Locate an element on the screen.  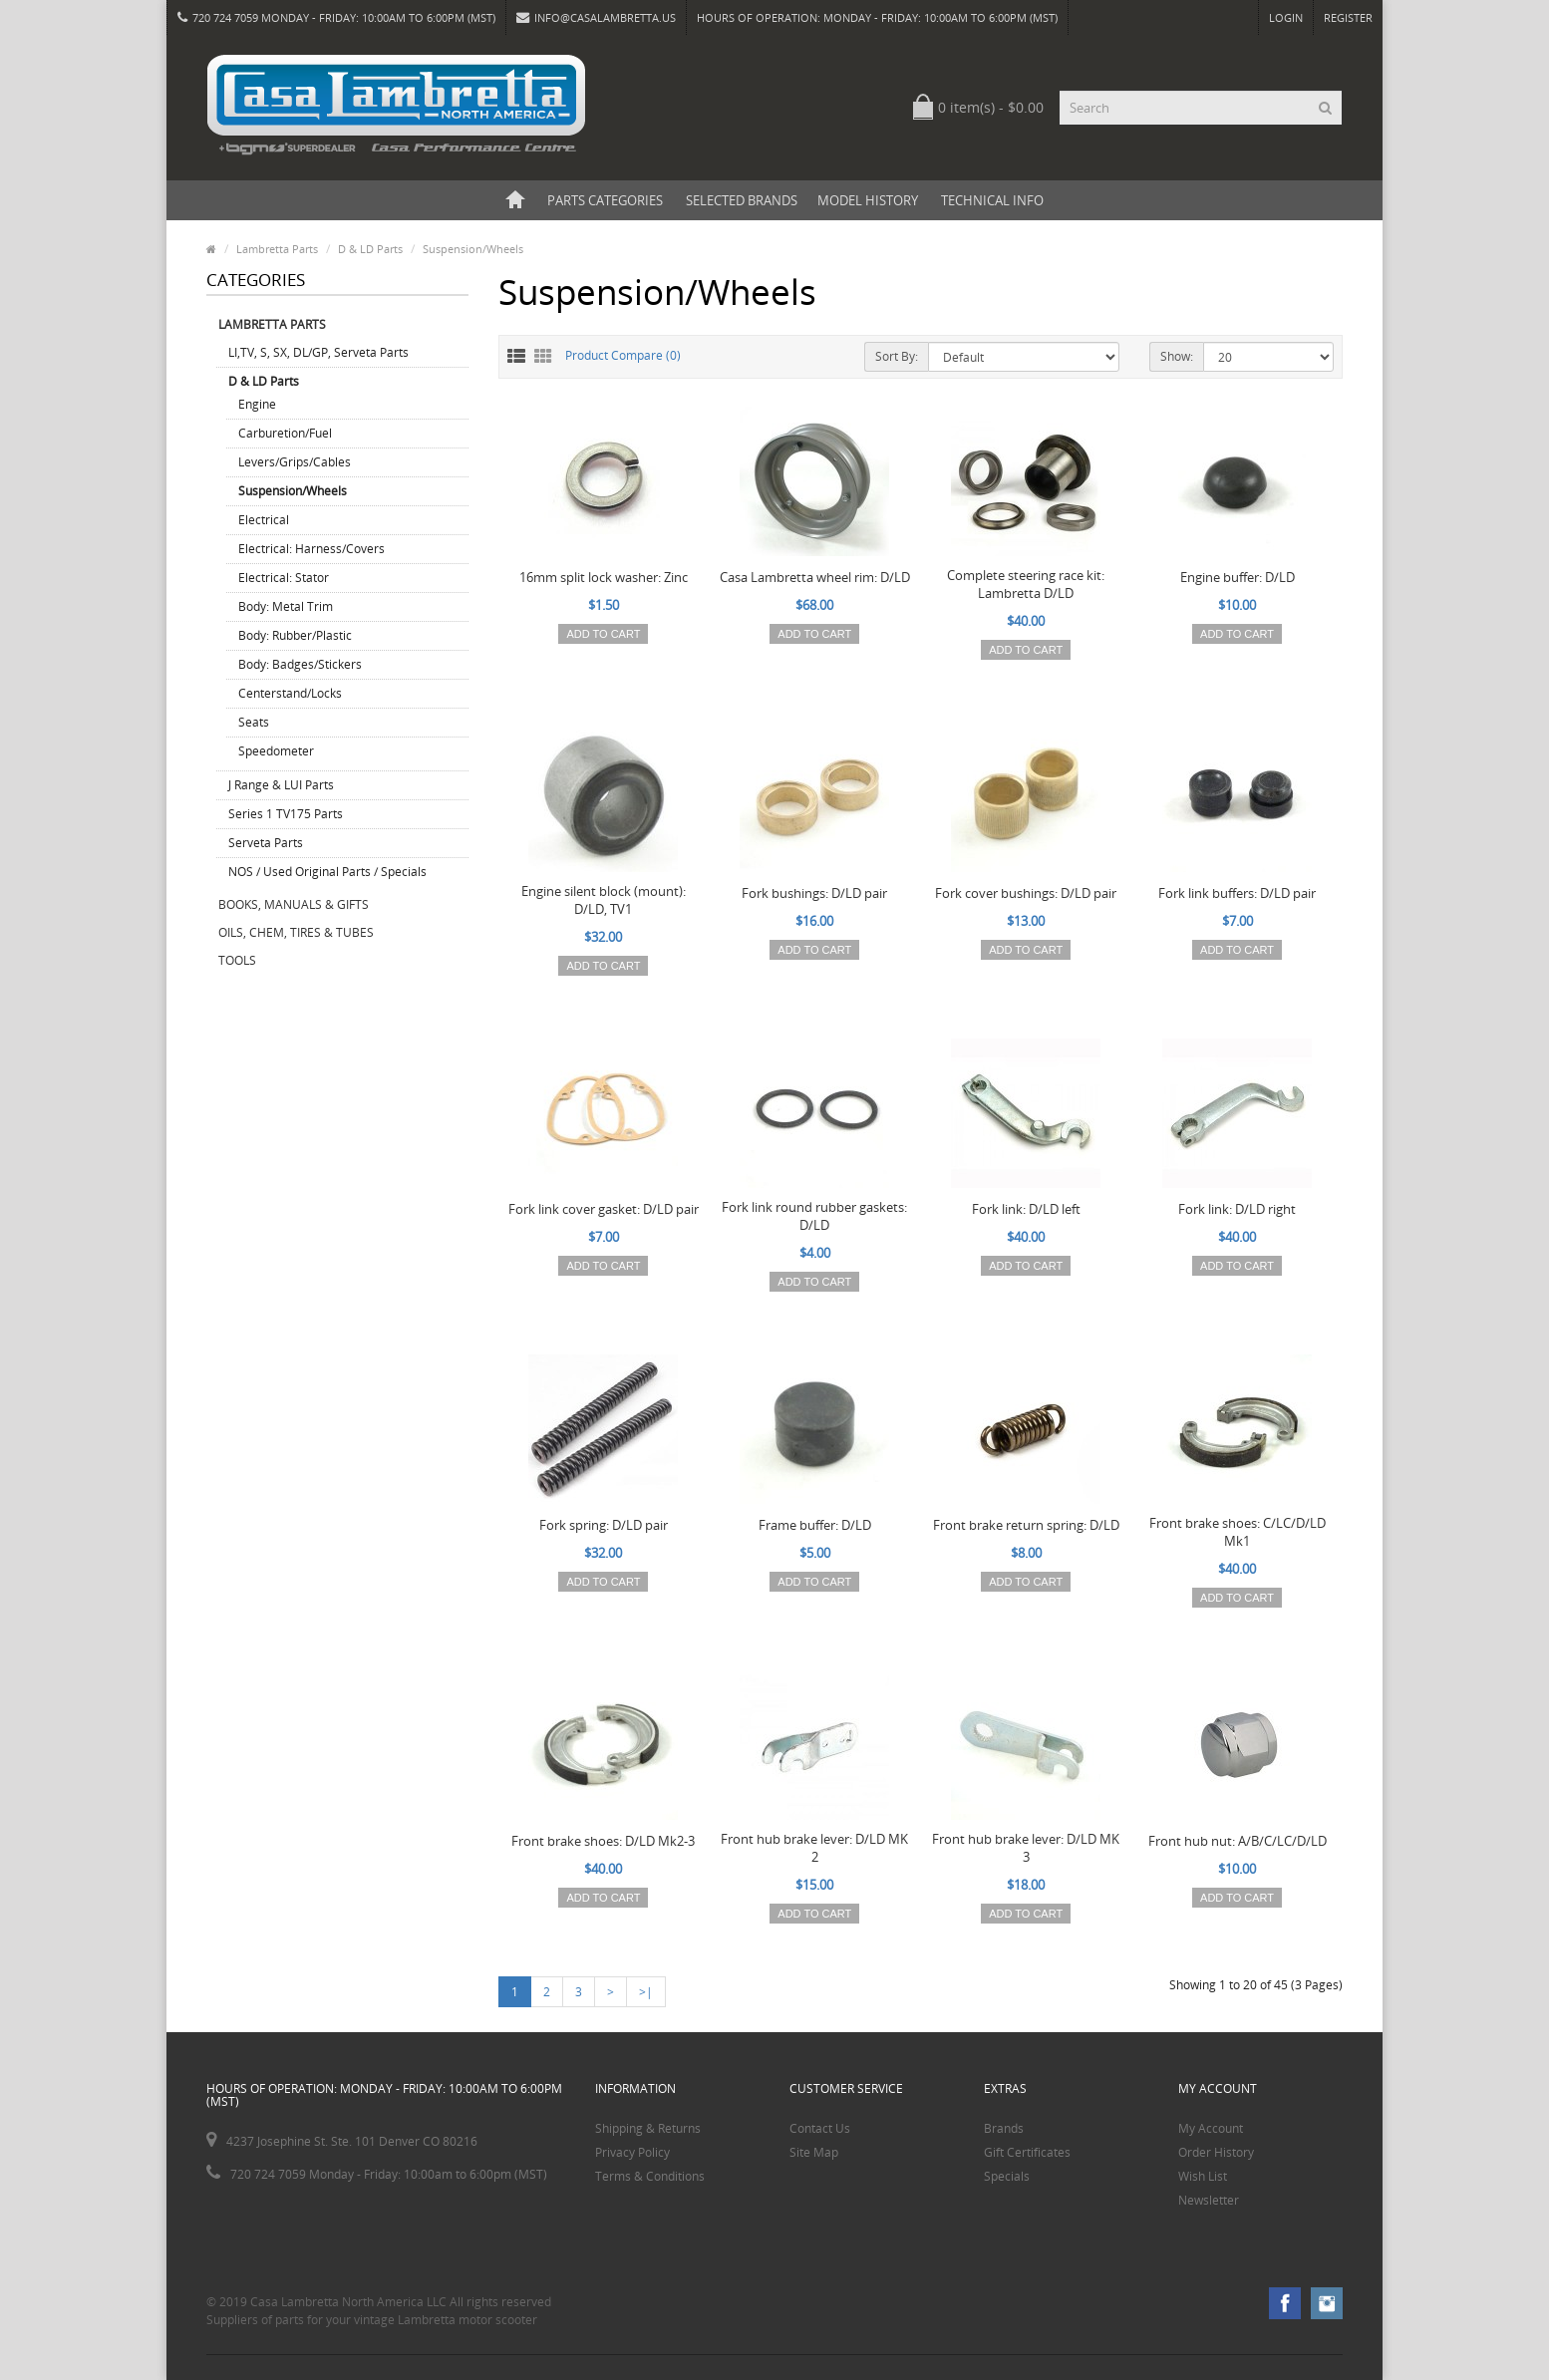
Levers/Grips/Cables is located at coordinates (294, 461).